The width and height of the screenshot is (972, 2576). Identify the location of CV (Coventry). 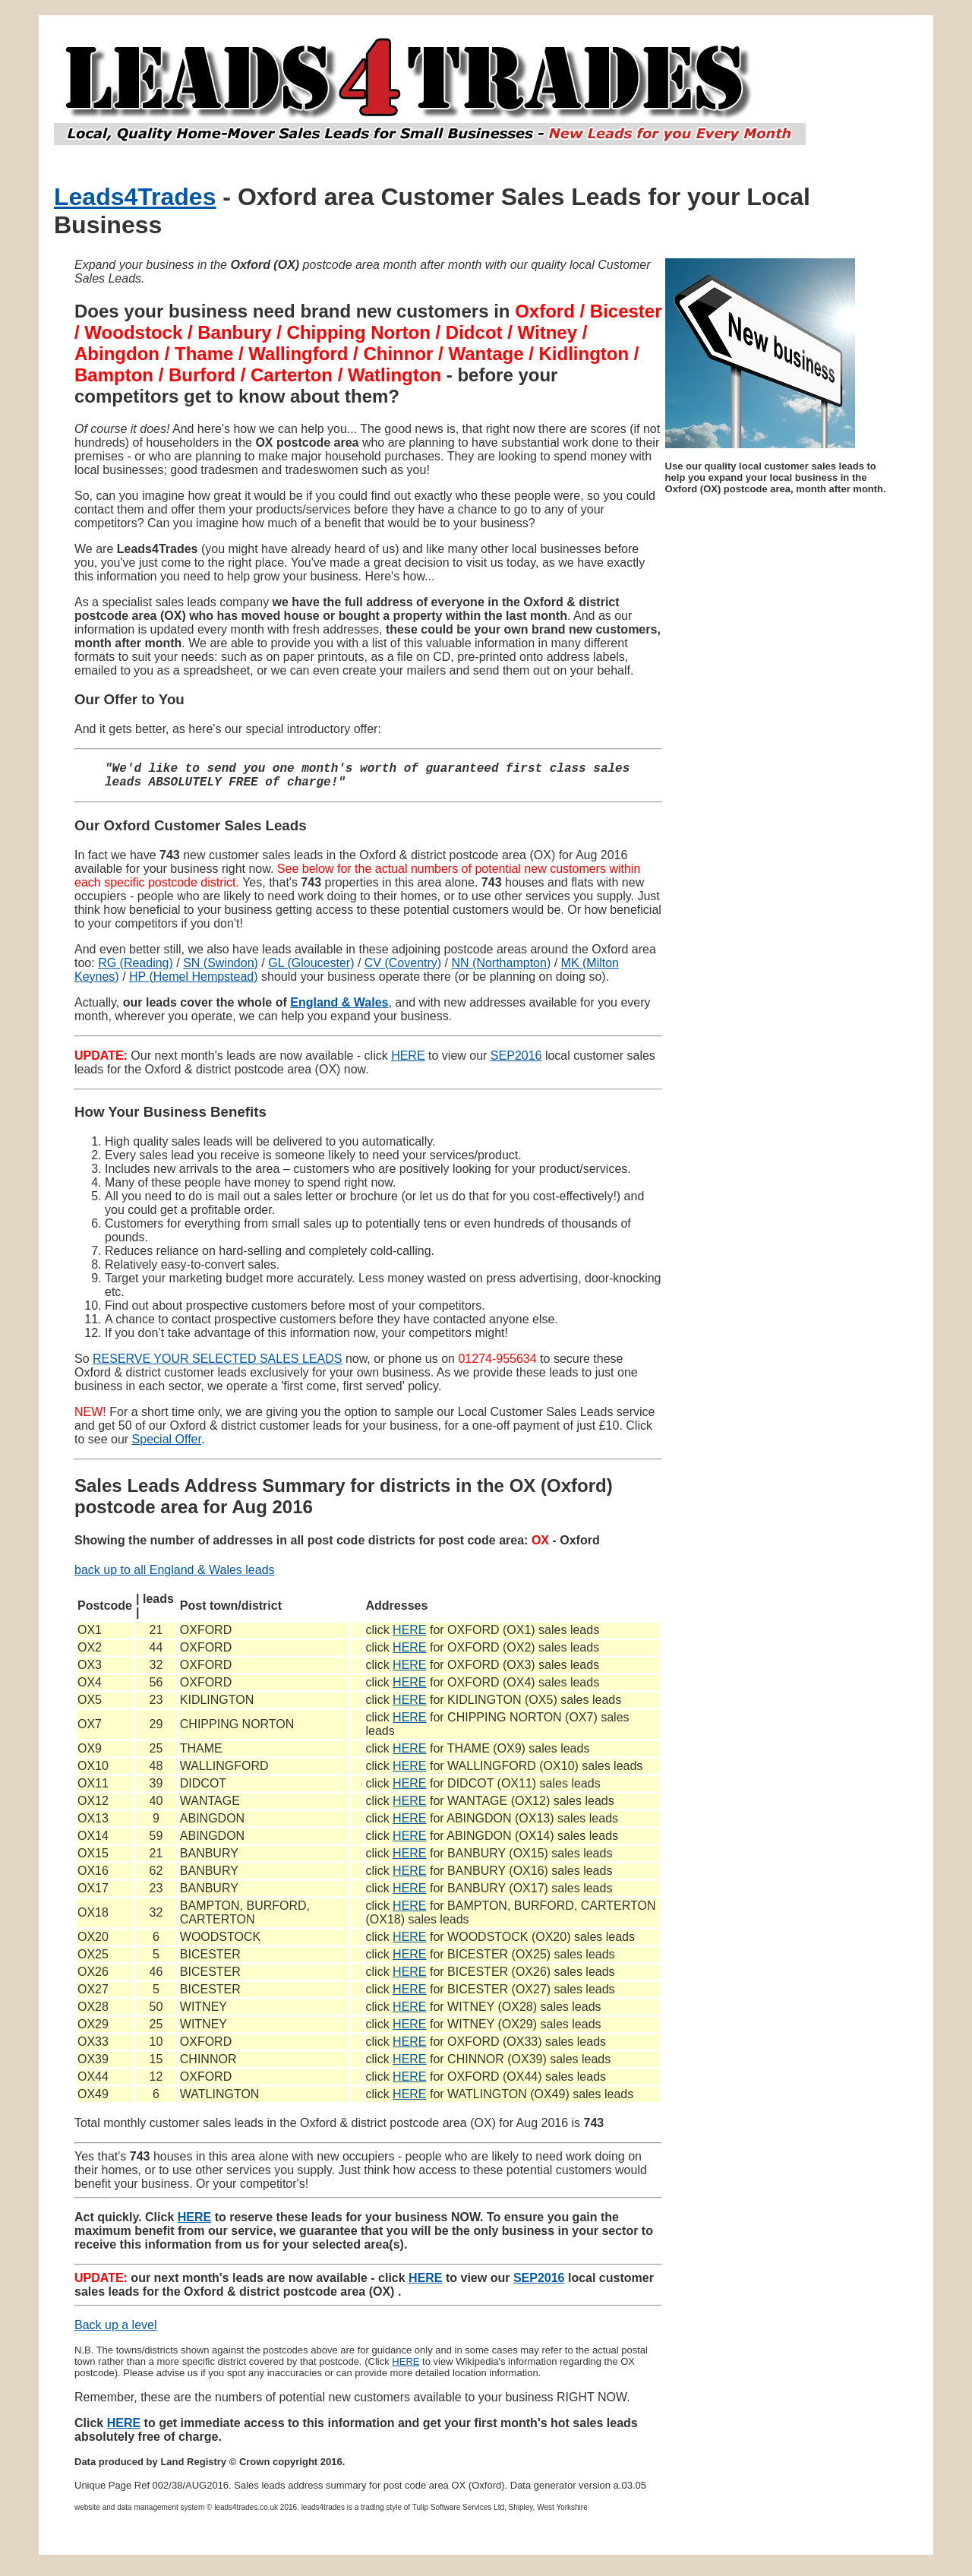
(402, 968).